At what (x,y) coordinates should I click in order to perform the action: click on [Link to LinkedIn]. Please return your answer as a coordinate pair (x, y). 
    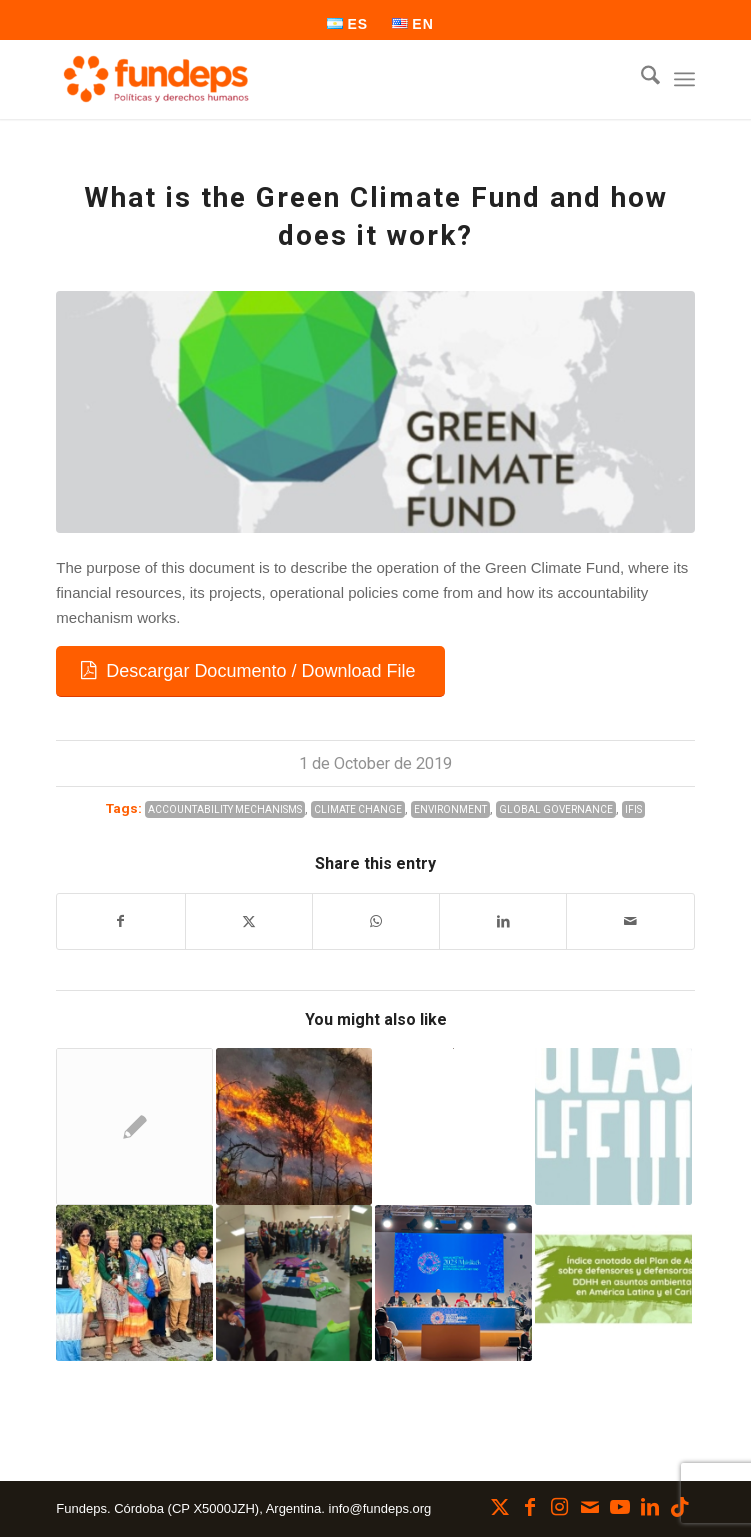
    Looking at the image, I should click on (650, 1507).